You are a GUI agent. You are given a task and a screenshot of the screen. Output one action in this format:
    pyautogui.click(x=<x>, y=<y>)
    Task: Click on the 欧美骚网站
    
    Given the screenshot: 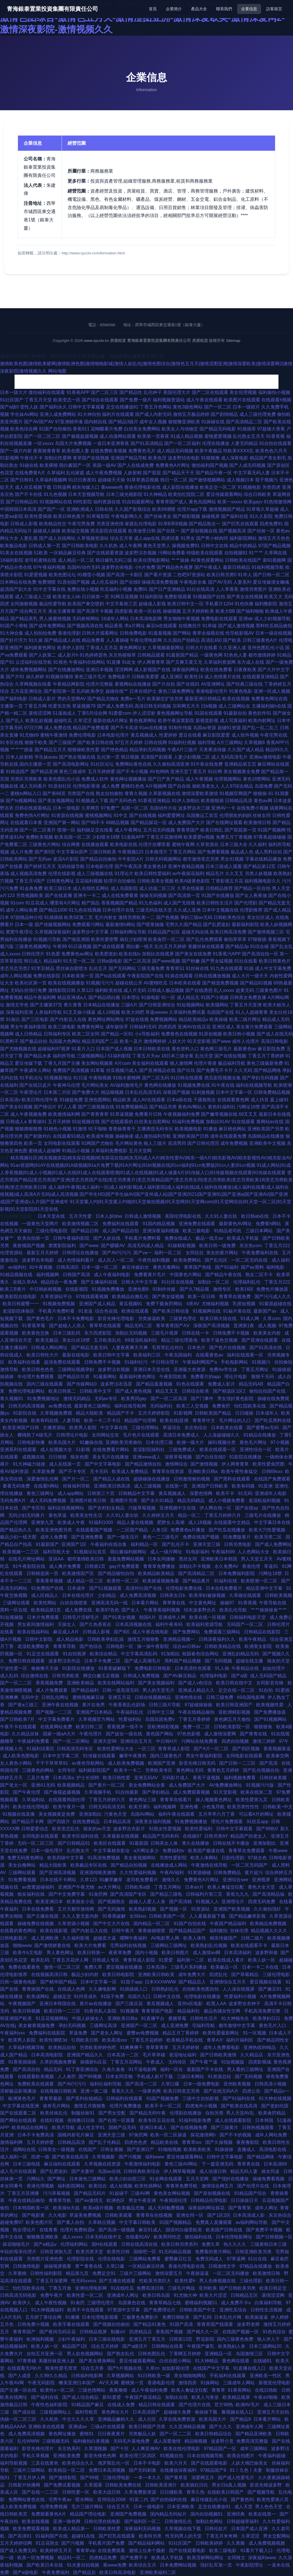 What is the action you would take?
    pyautogui.click(x=217, y=1004)
    